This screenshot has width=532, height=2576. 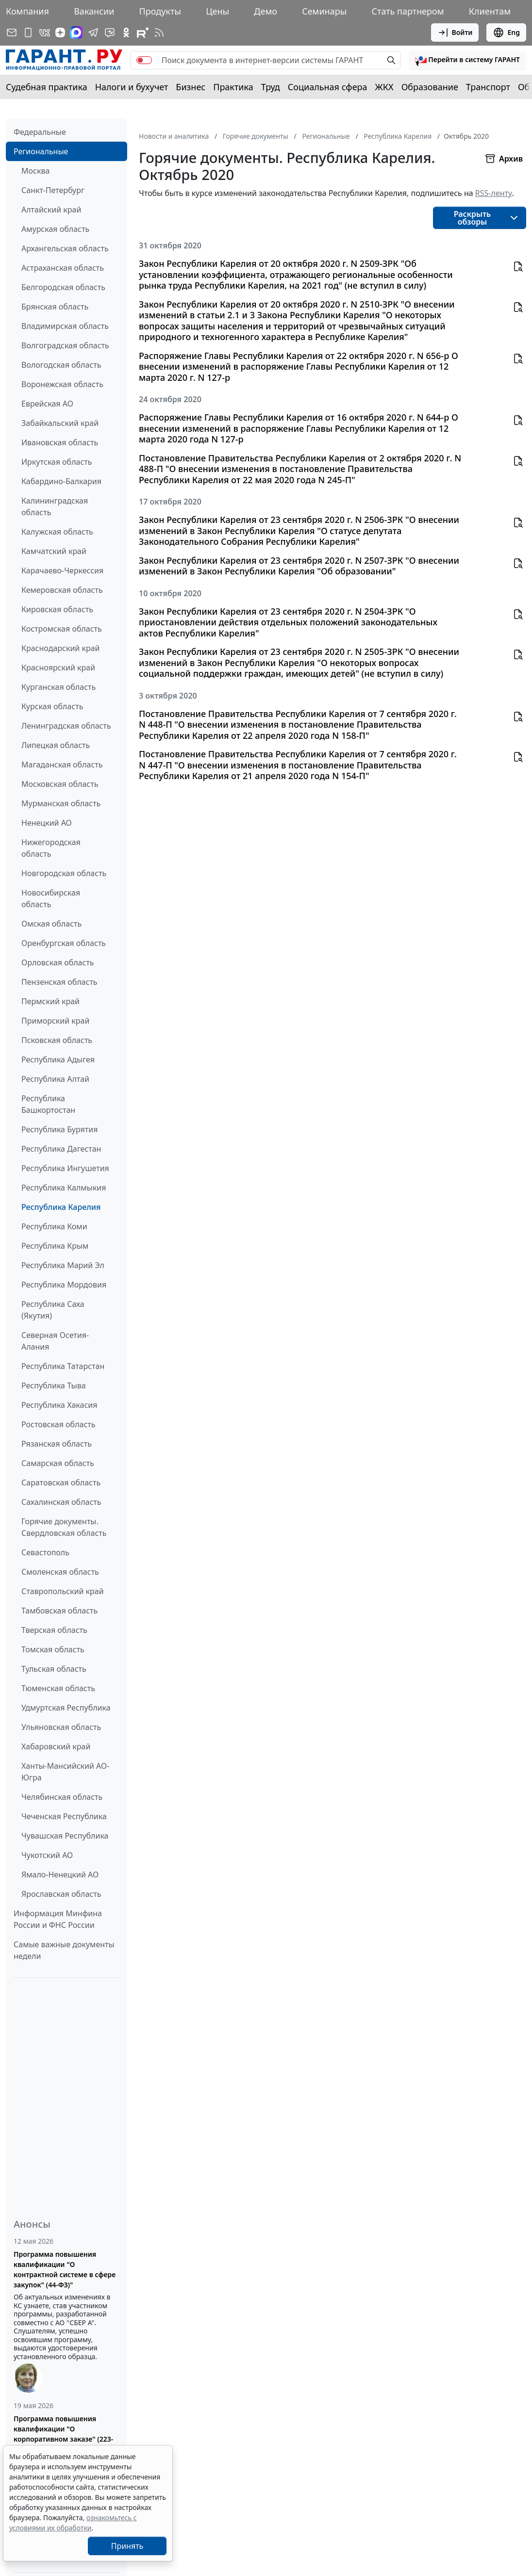 I want to click on Мурманская область, so click(x=60, y=803).